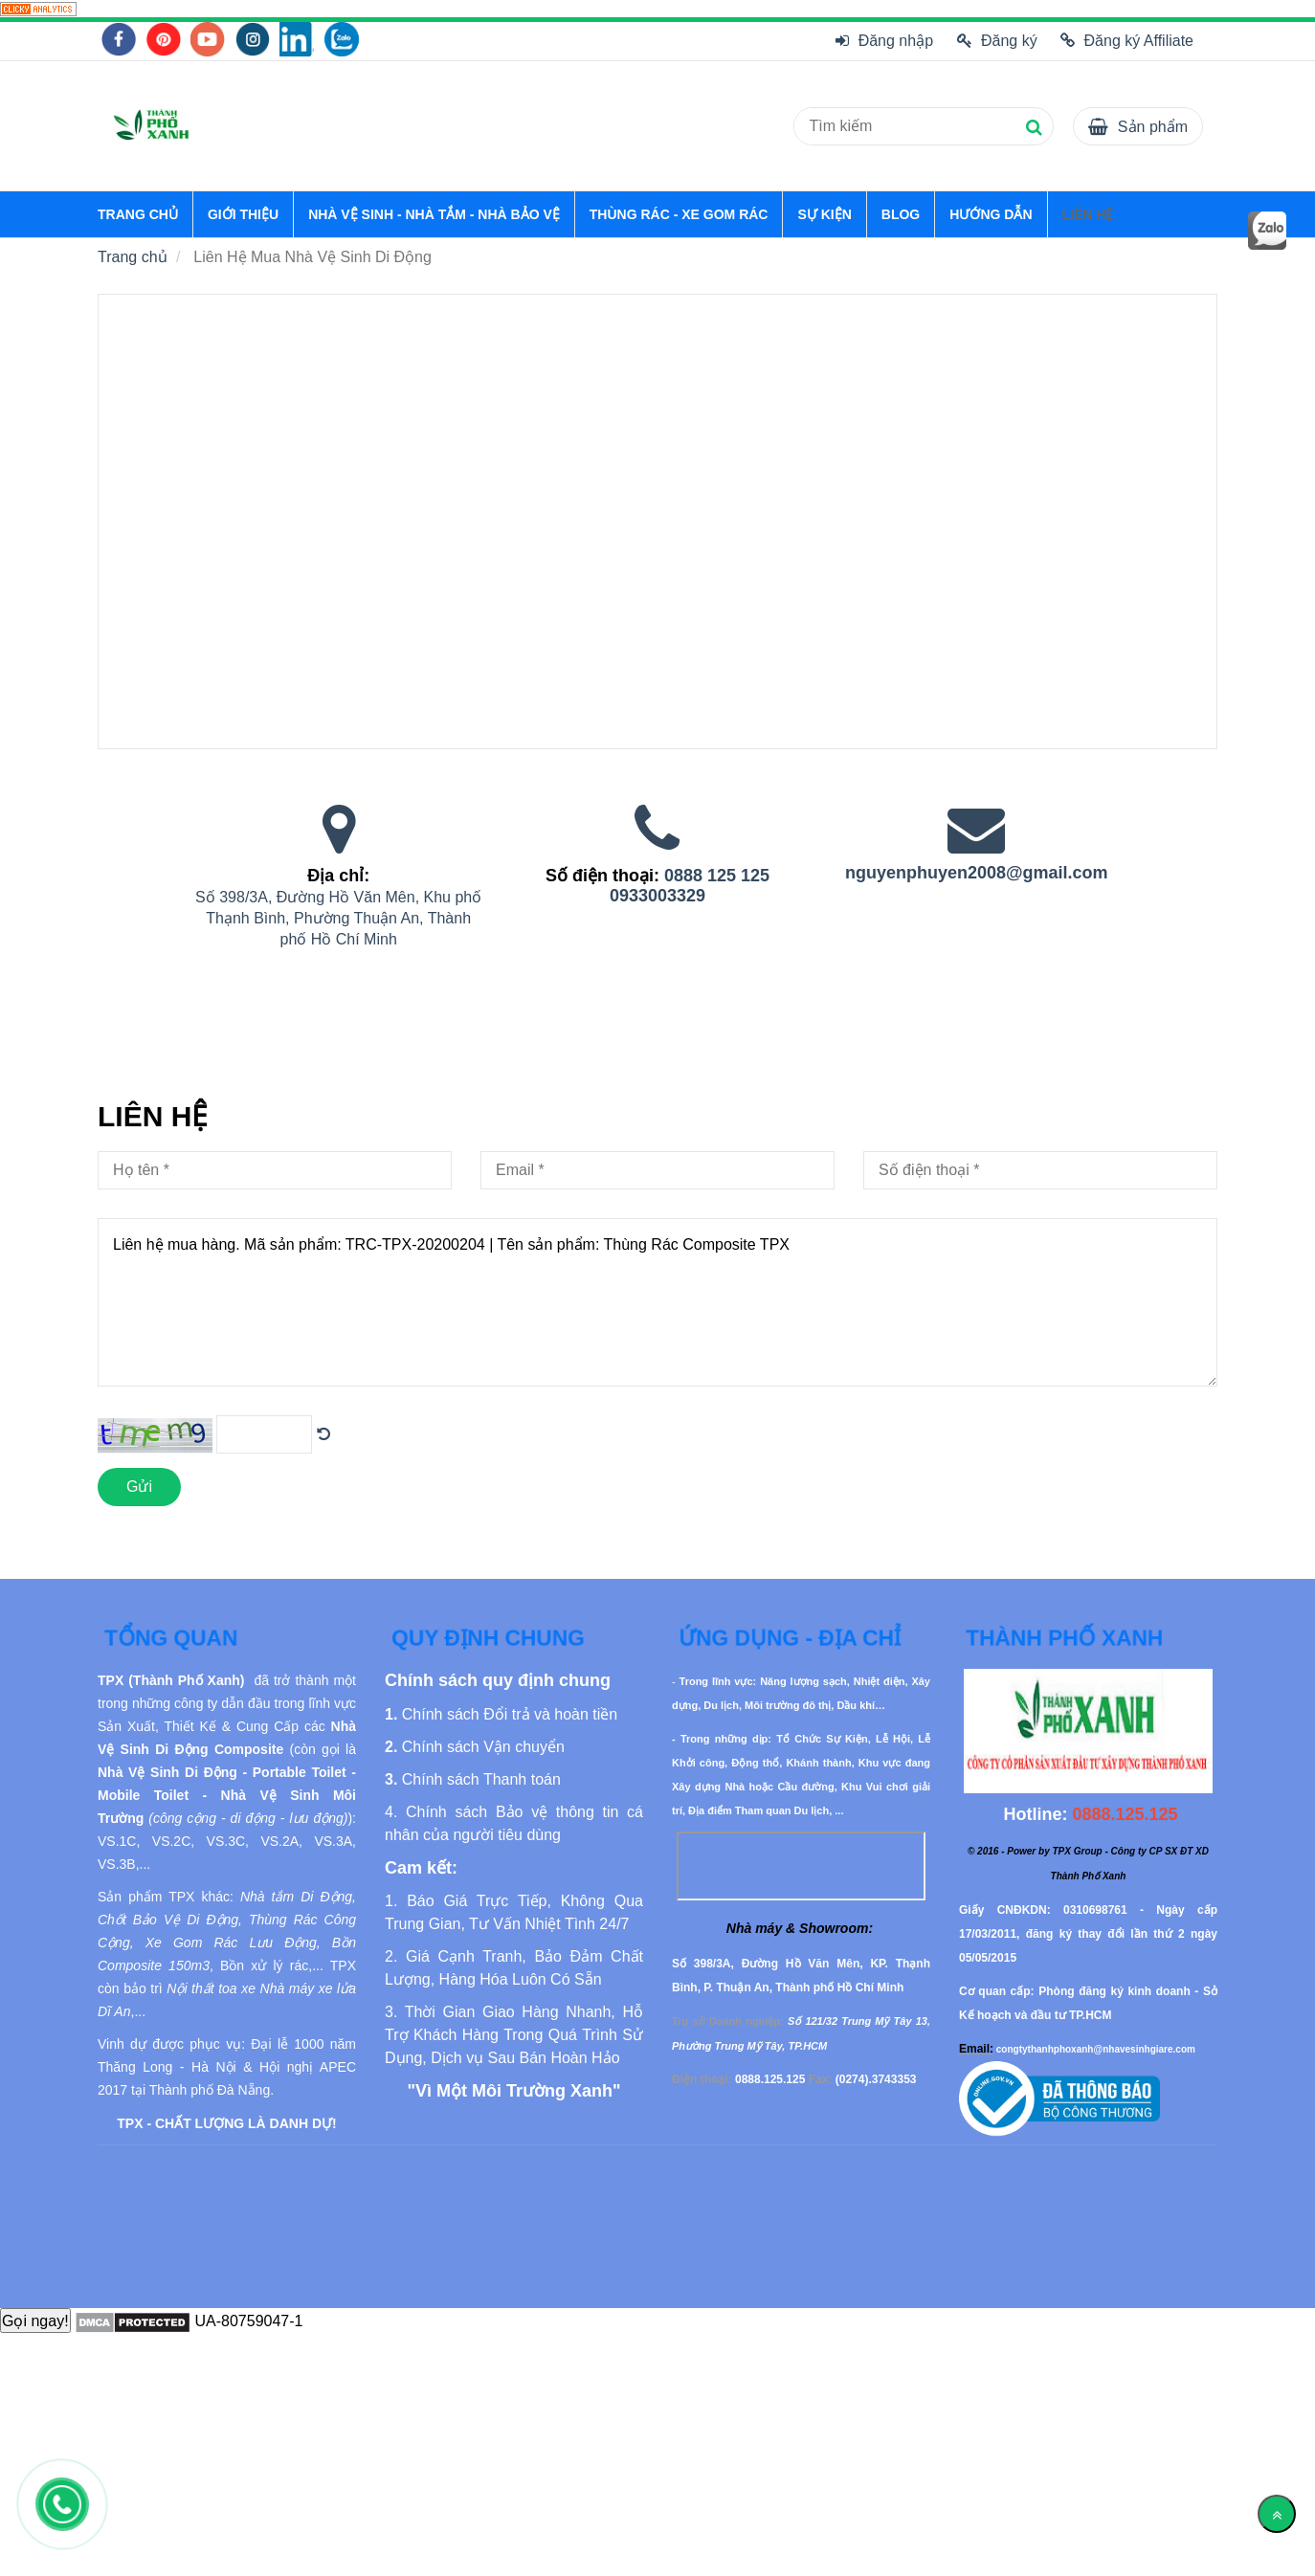  What do you see at coordinates (884, 41) in the screenshot?
I see `Đăng nhập [Liên Hệ Mua Nhà Vệ Sinh Di Động]` at bounding box center [884, 41].